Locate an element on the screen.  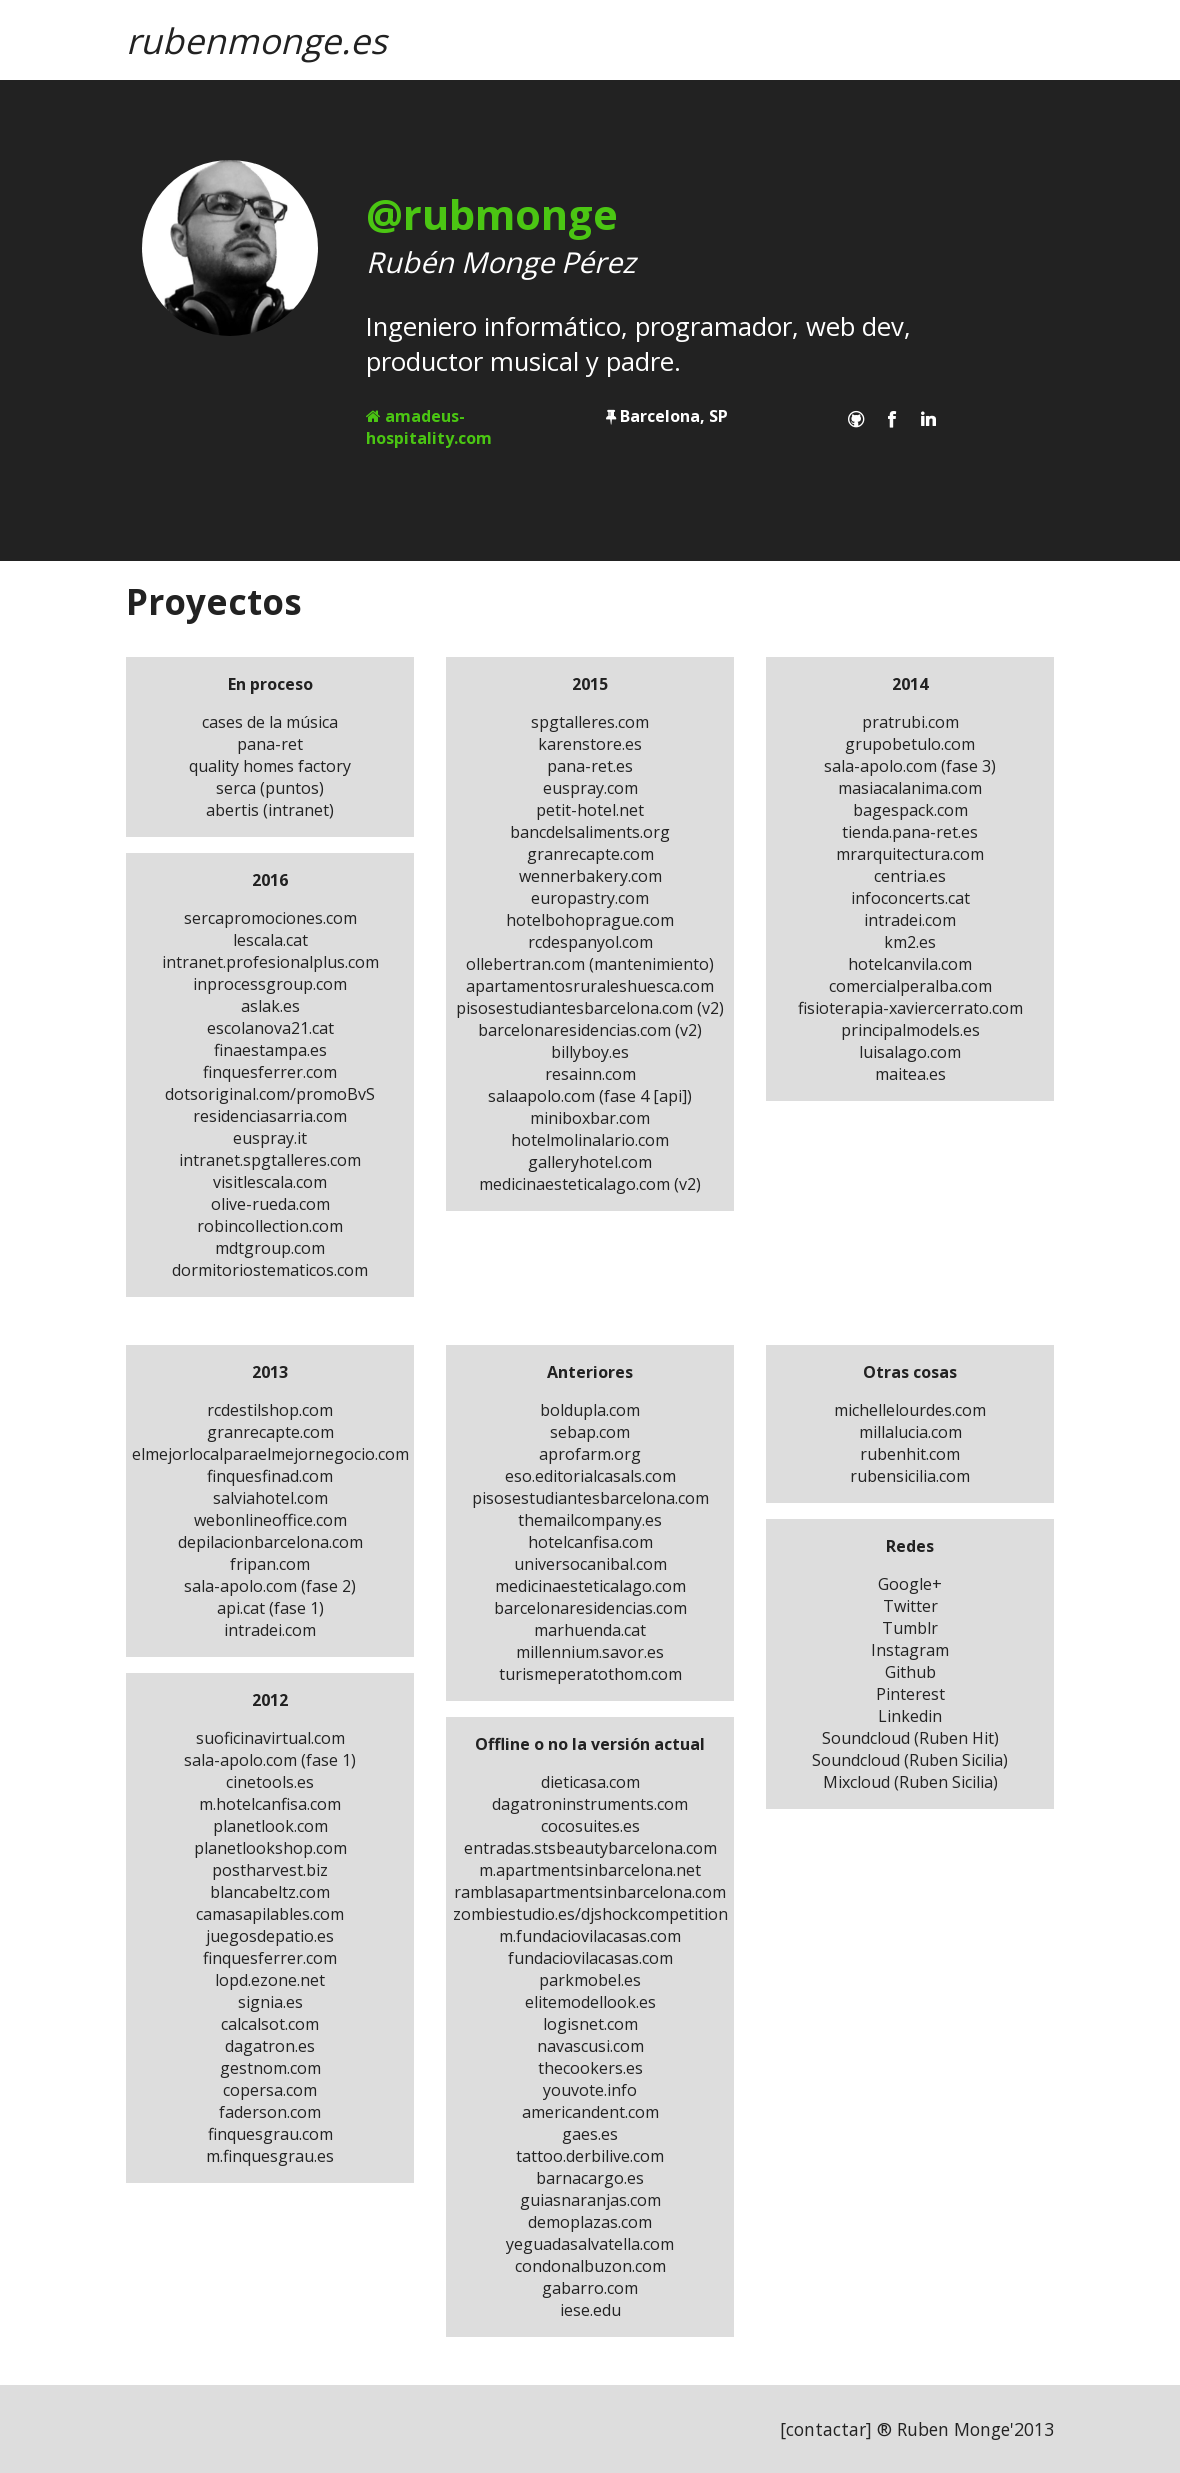
karenstore.es is located at coordinates (590, 744).